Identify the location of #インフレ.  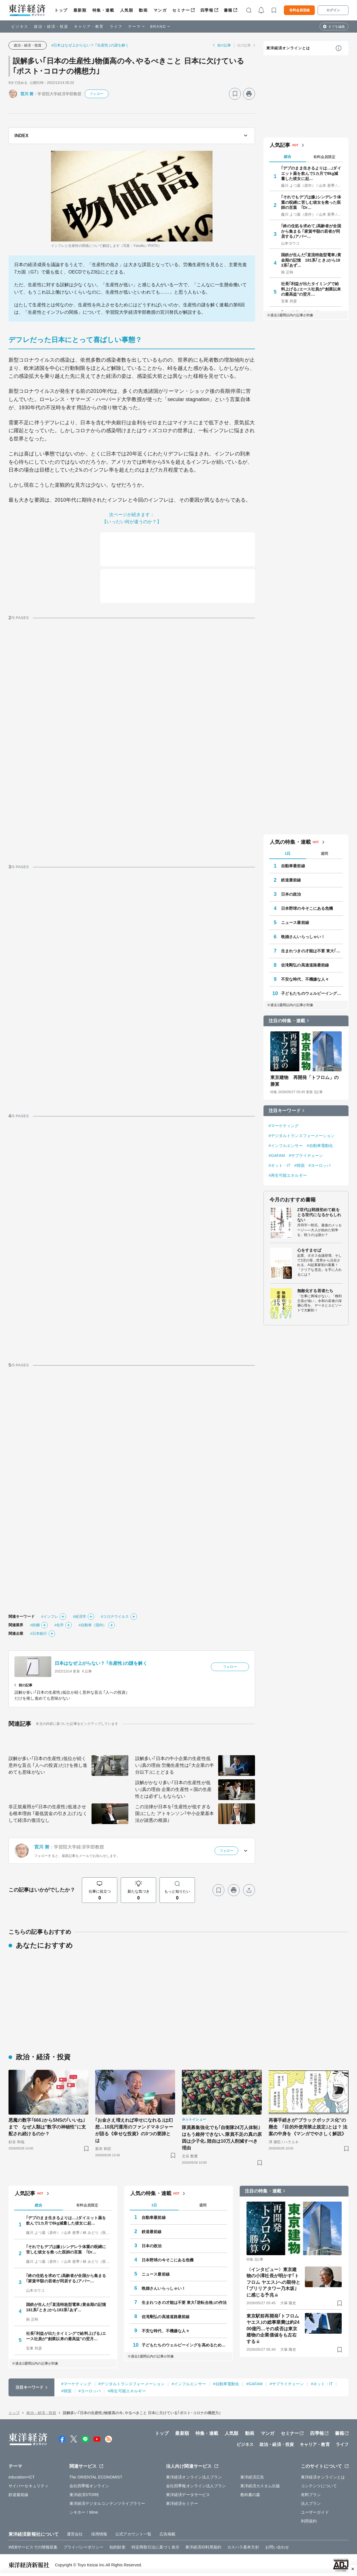
(49, 1616).